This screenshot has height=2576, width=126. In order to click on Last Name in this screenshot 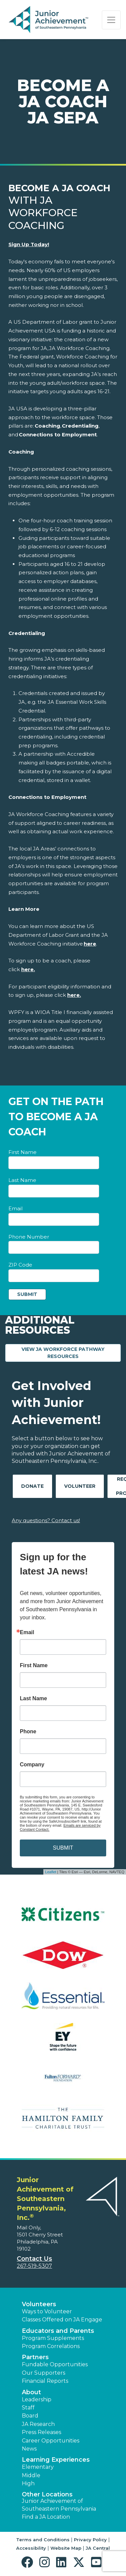, I will do `click(22, 1180)`.